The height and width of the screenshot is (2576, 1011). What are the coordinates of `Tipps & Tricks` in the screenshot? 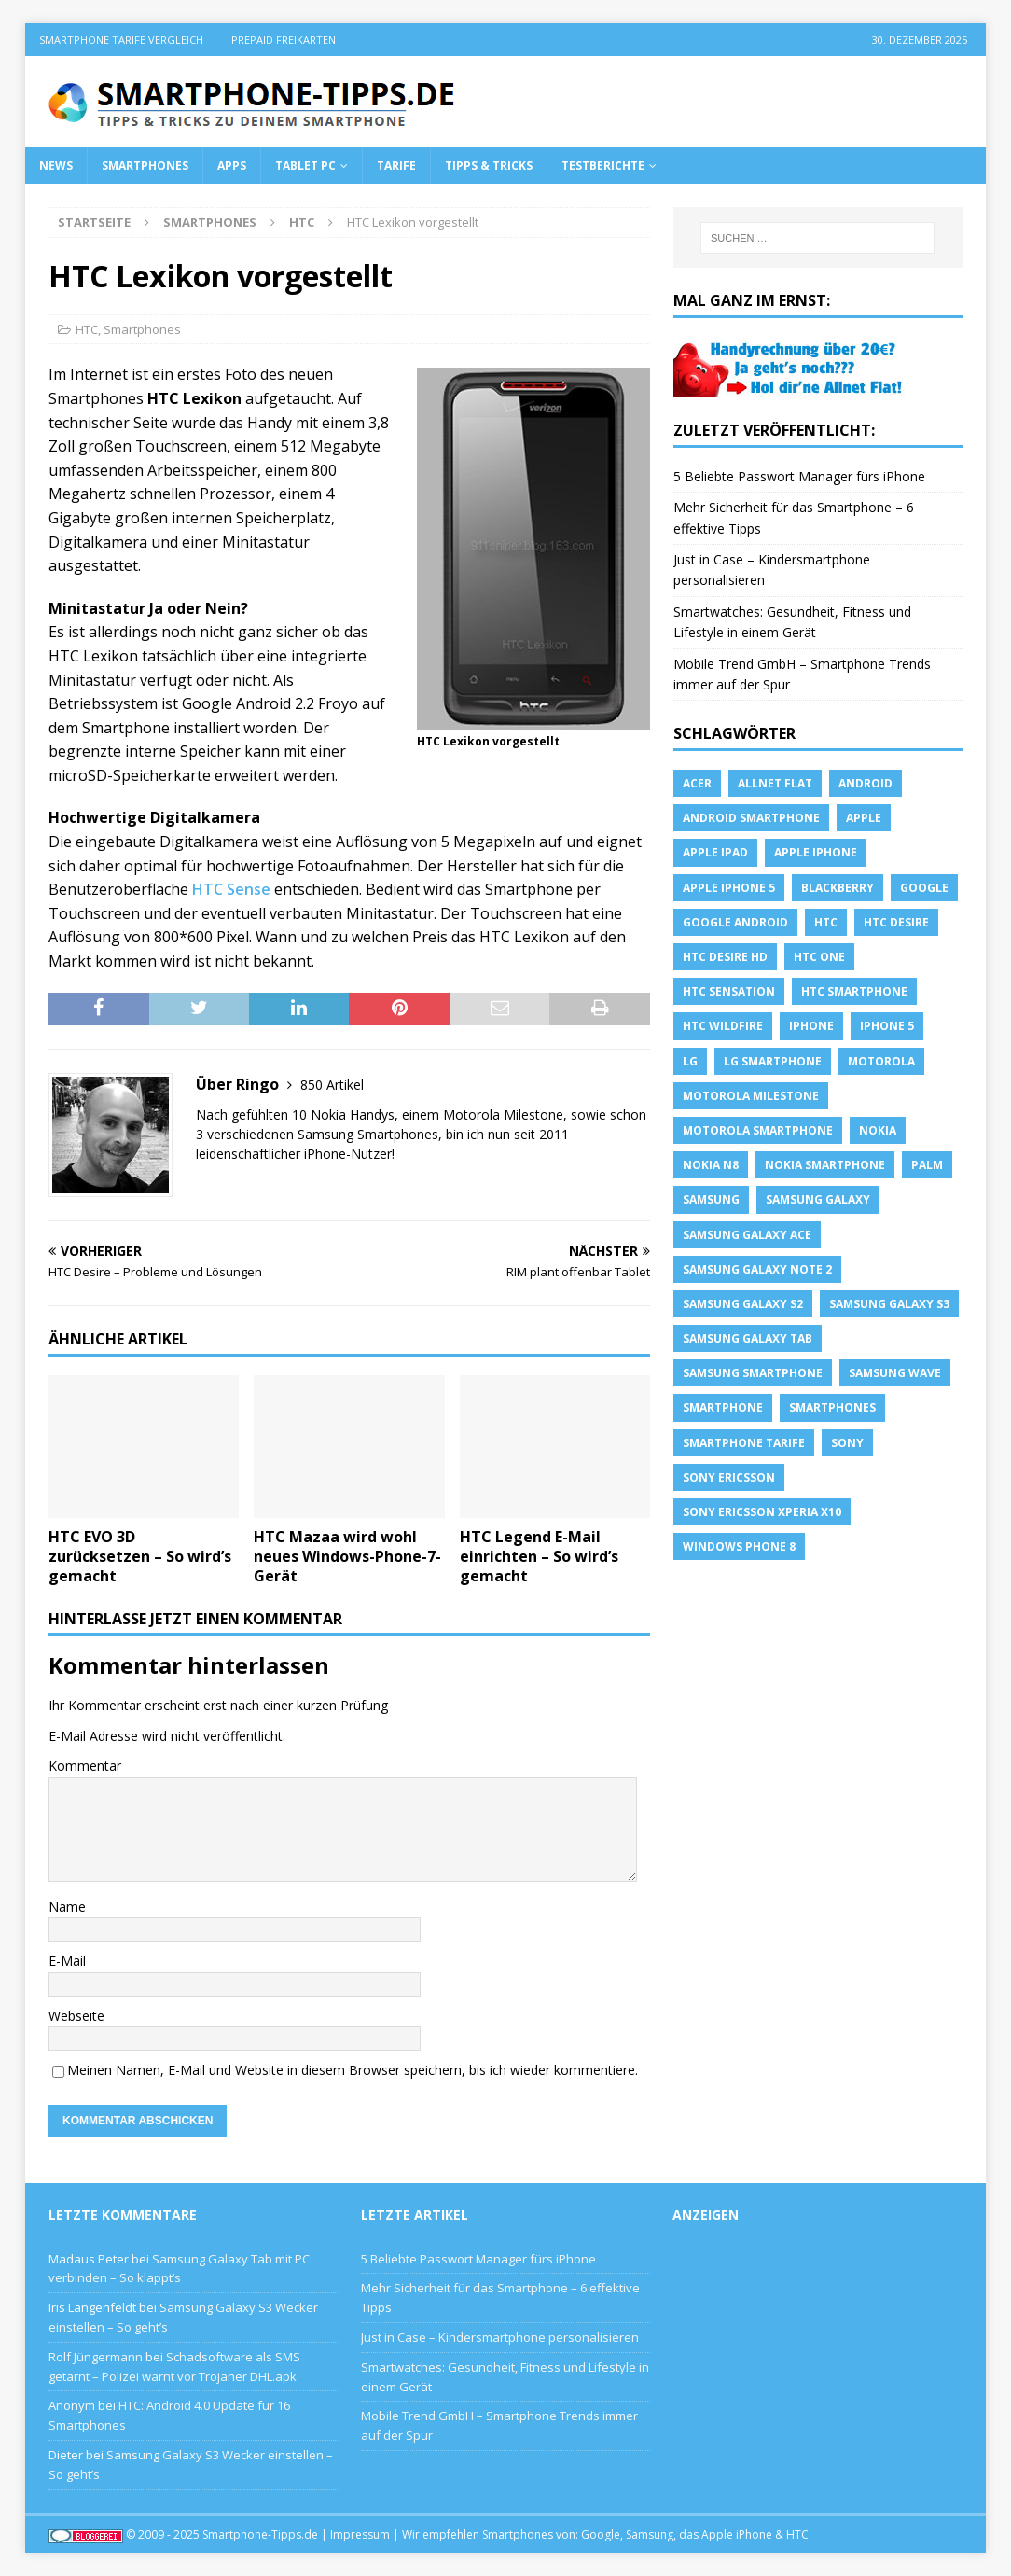 It's located at (489, 166).